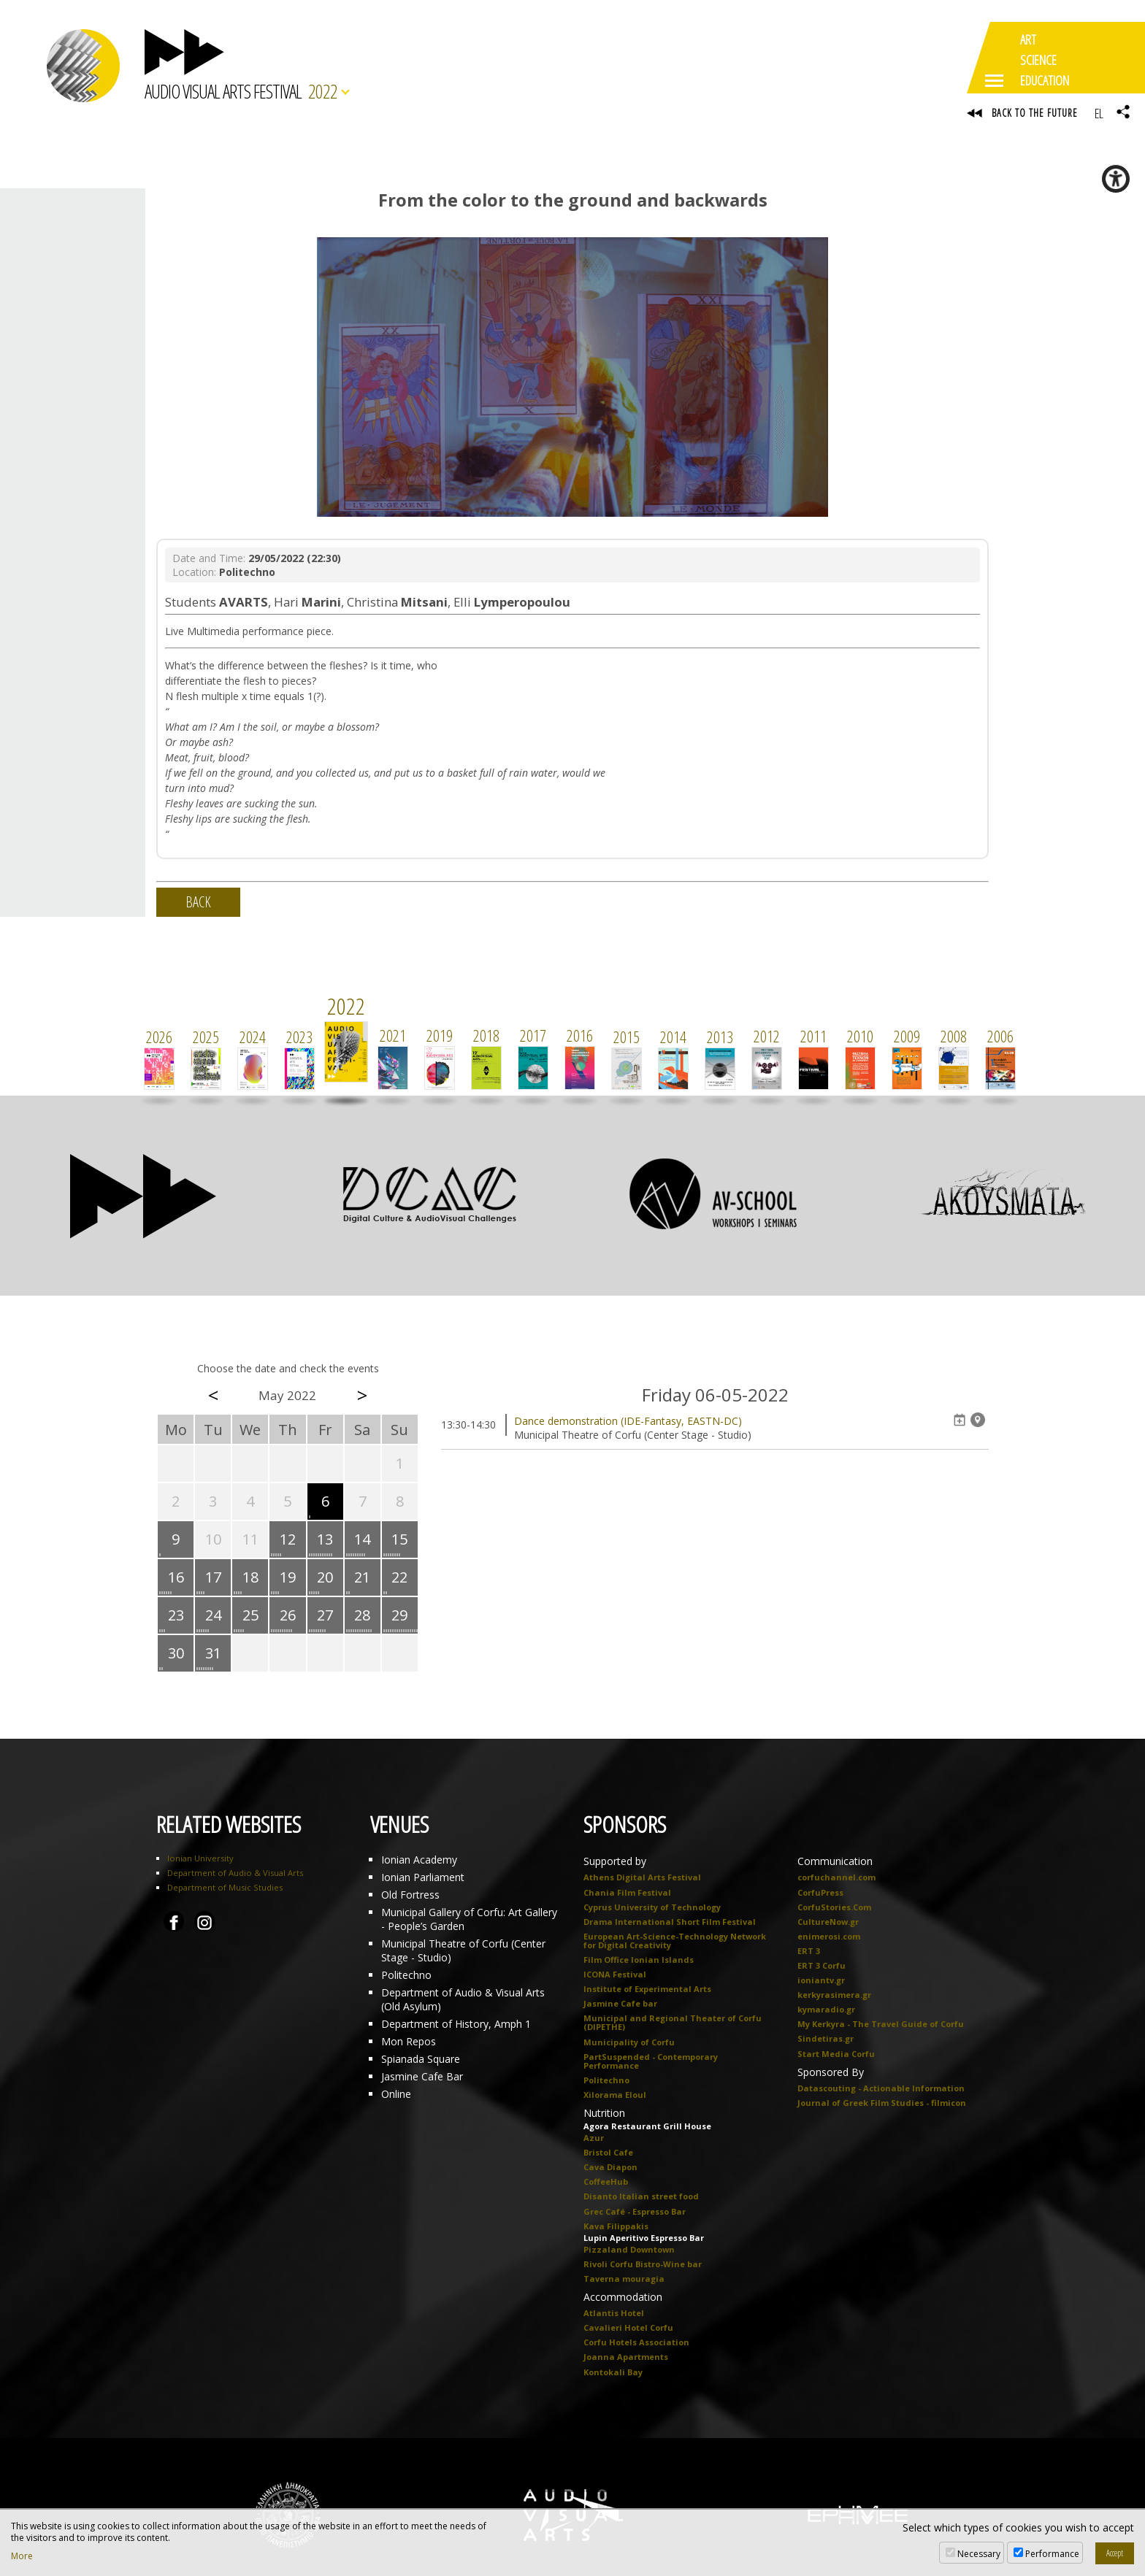  Describe the element at coordinates (235, 1874) in the screenshot. I see `Department of Audio & Visual Arts` at that location.